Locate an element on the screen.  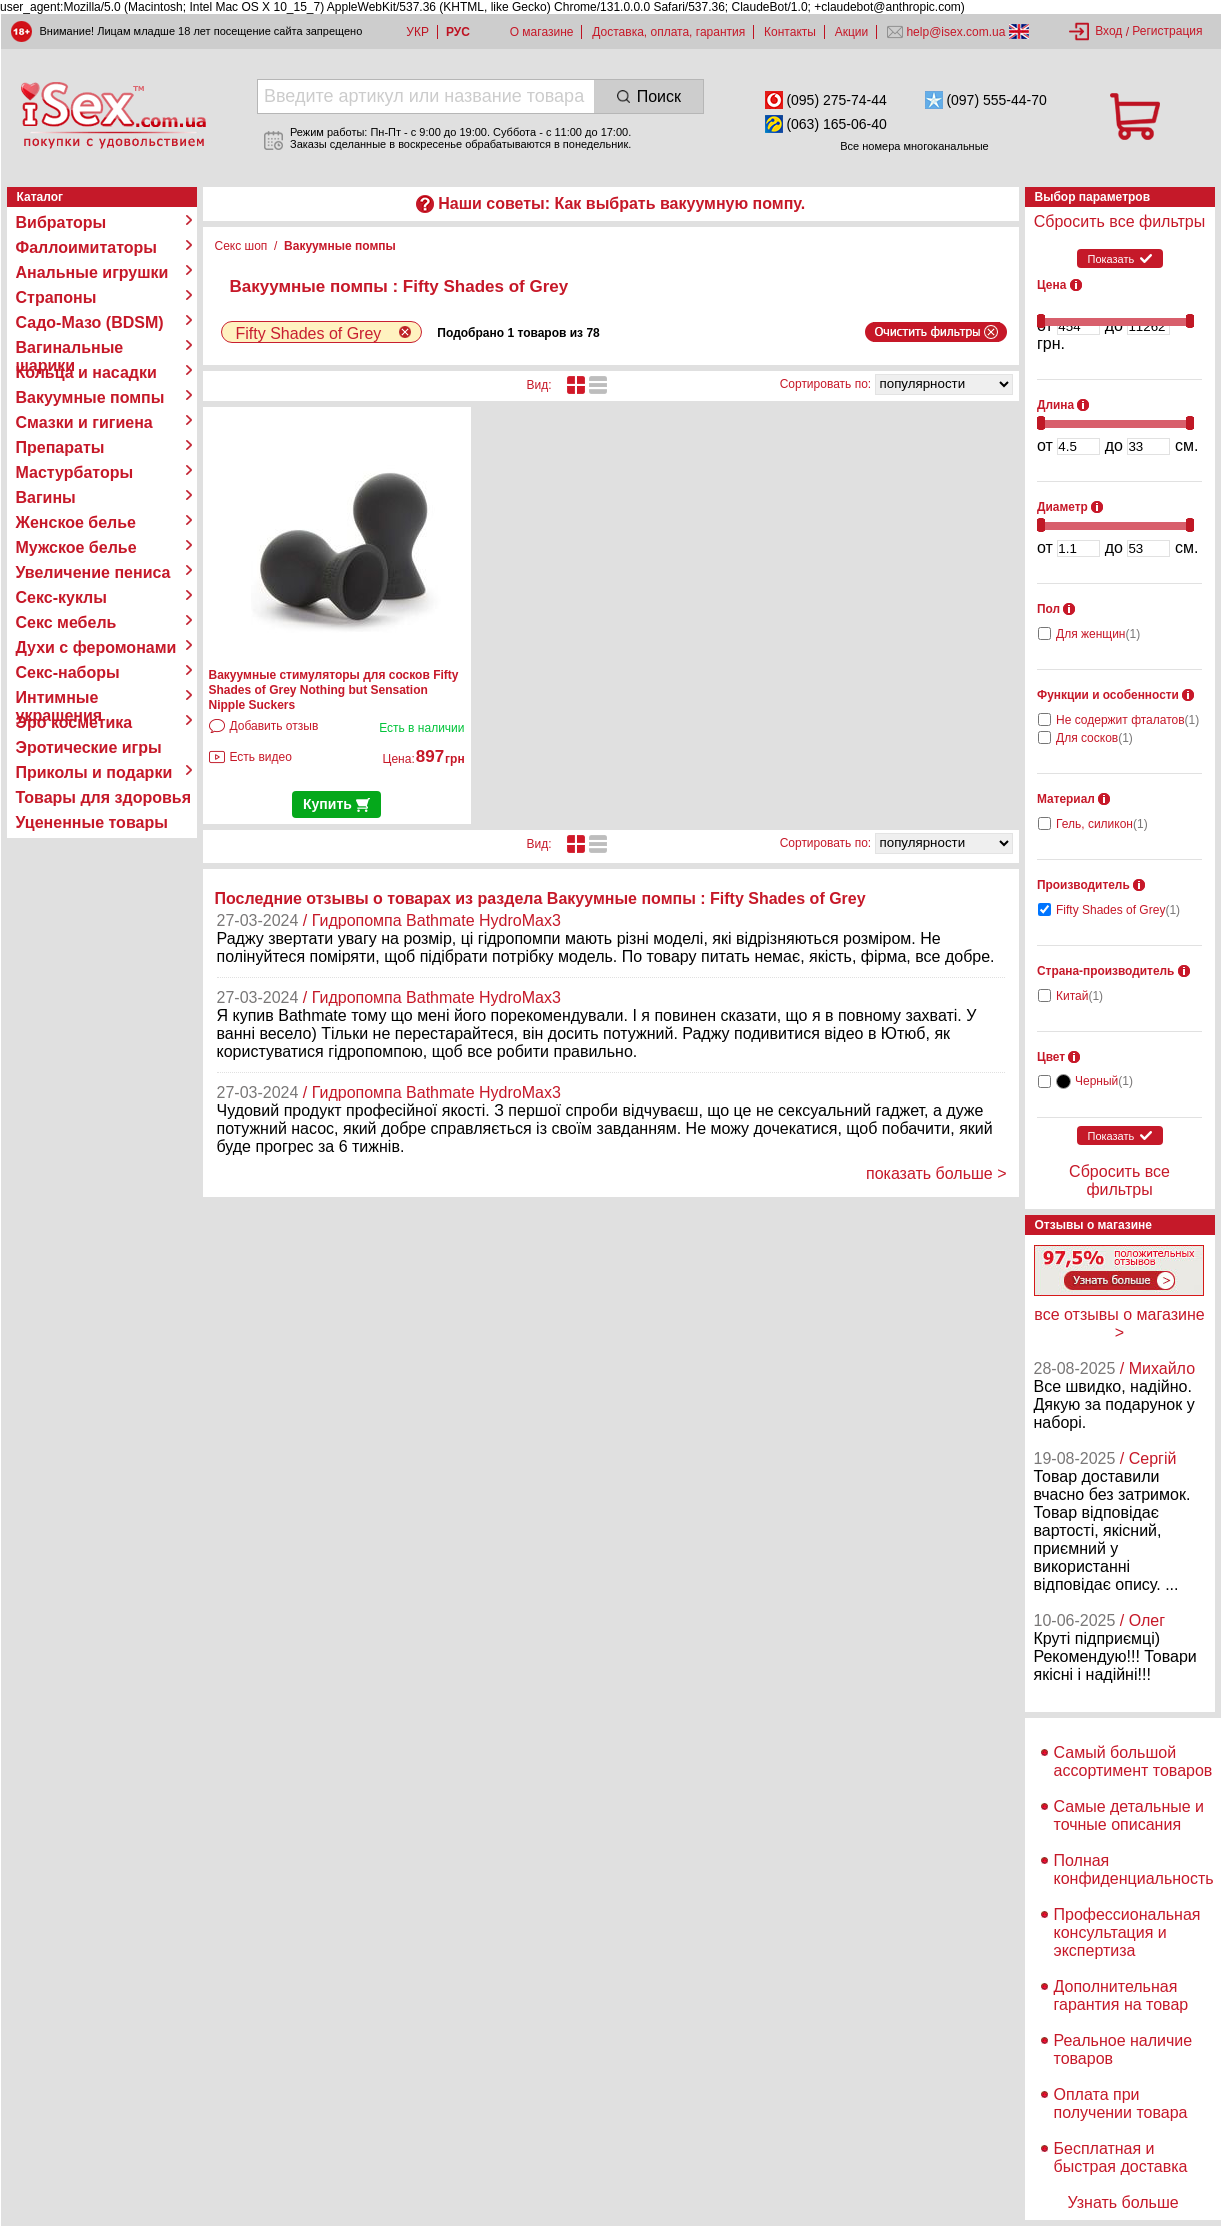
Дополнительная гарантия на товар is located at coordinates (1121, 1995).